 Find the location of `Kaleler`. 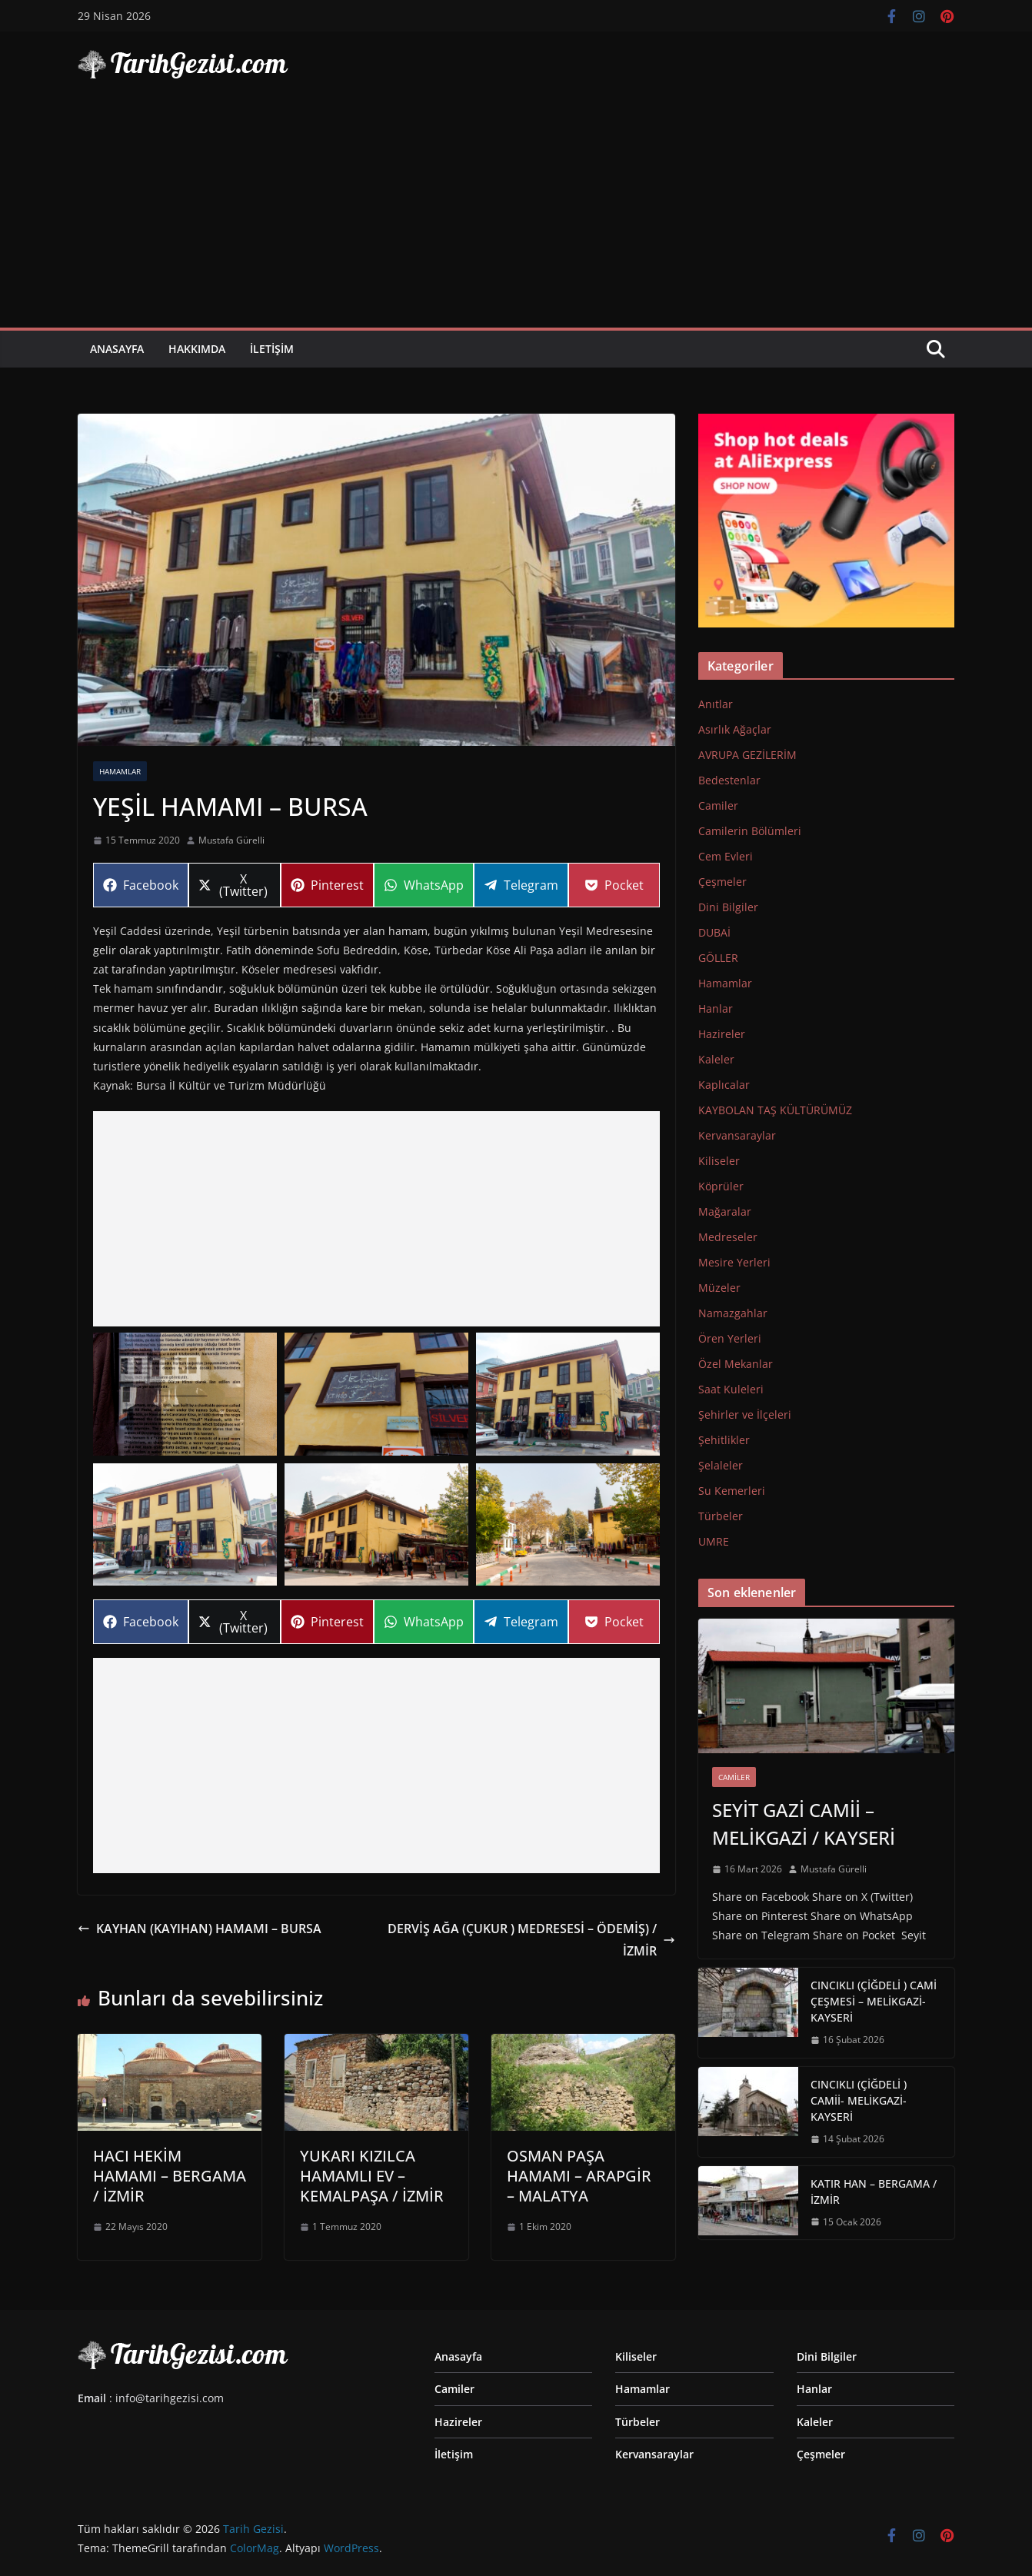

Kaleler is located at coordinates (716, 1059).